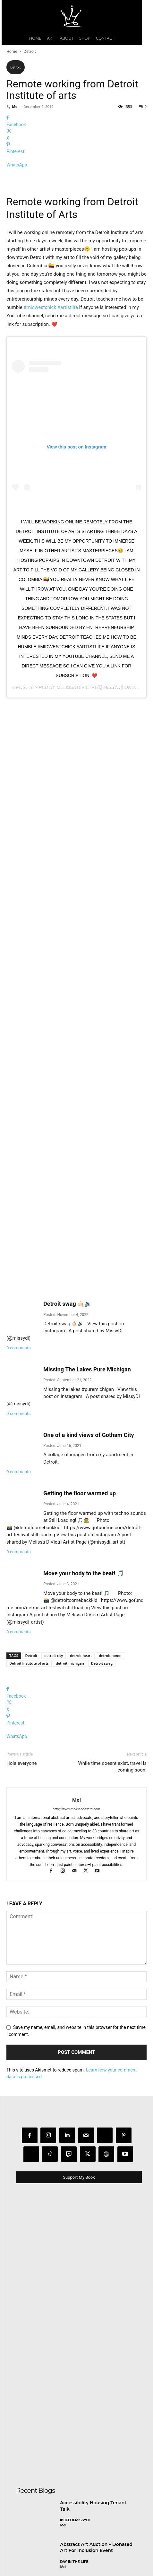 Image resolution: width=153 pixels, height=2576 pixels. What do you see at coordinates (70, 1544) in the screenshot?
I see `detroit michigan` at bounding box center [70, 1544].